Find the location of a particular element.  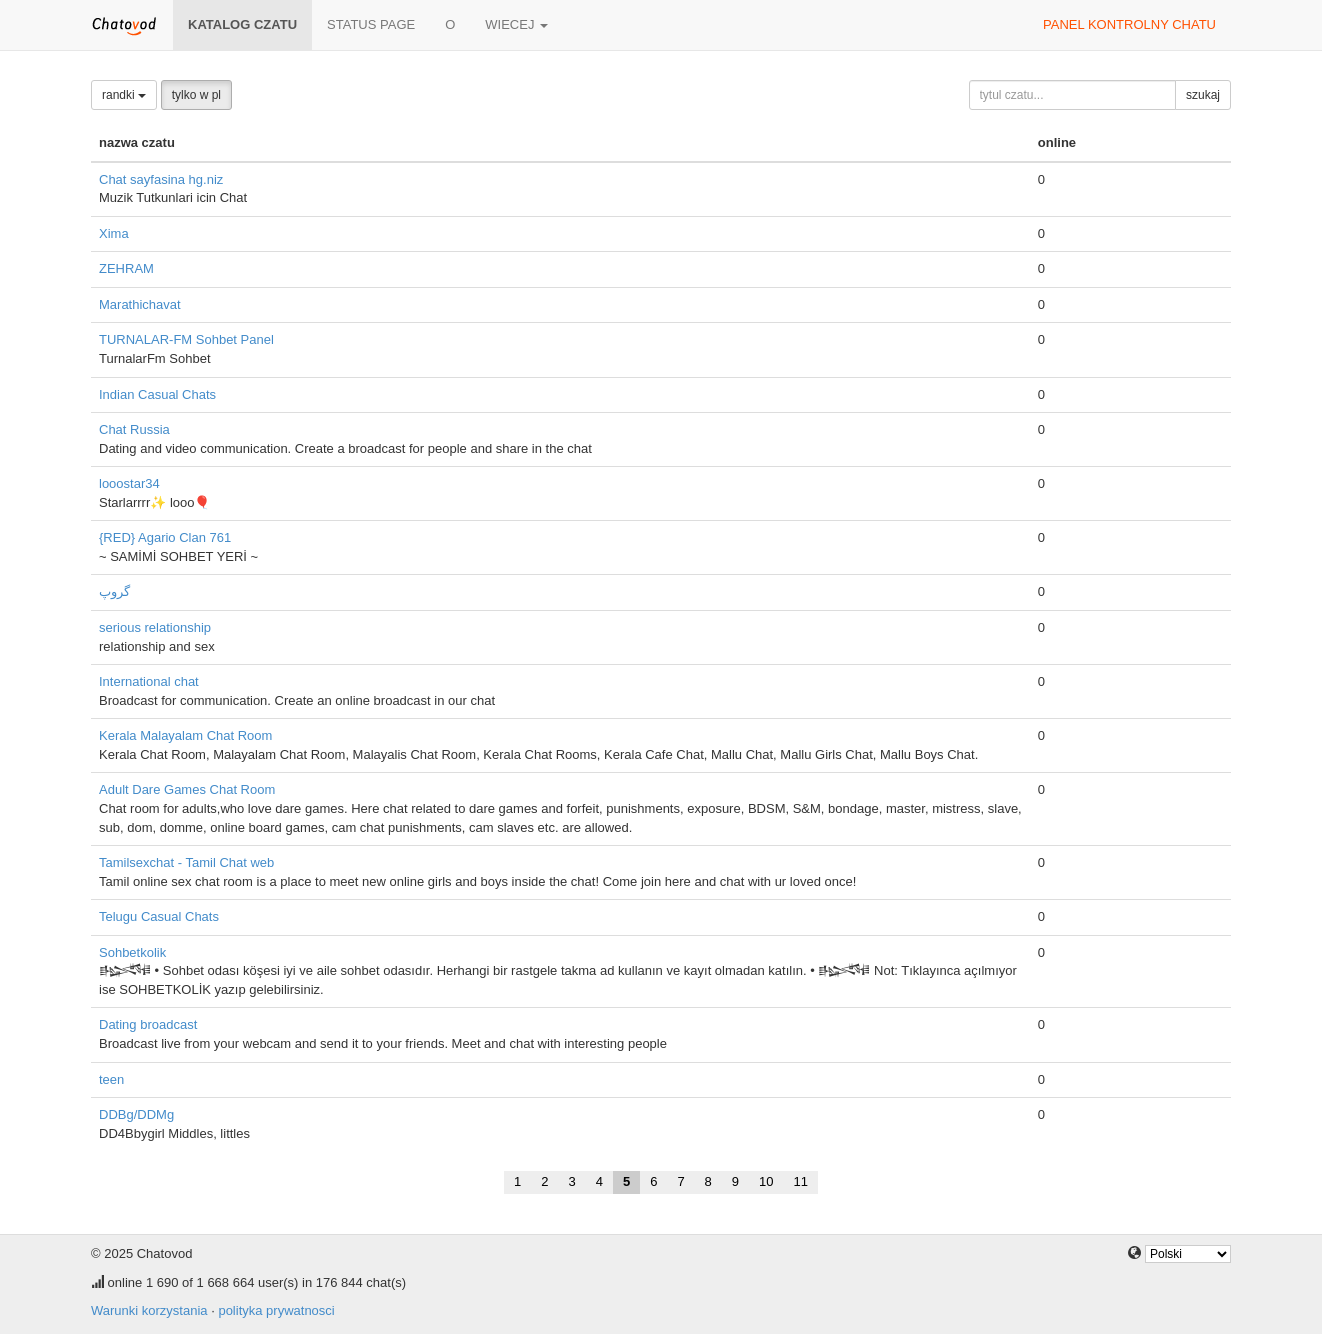

teen is located at coordinates (111, 1079).